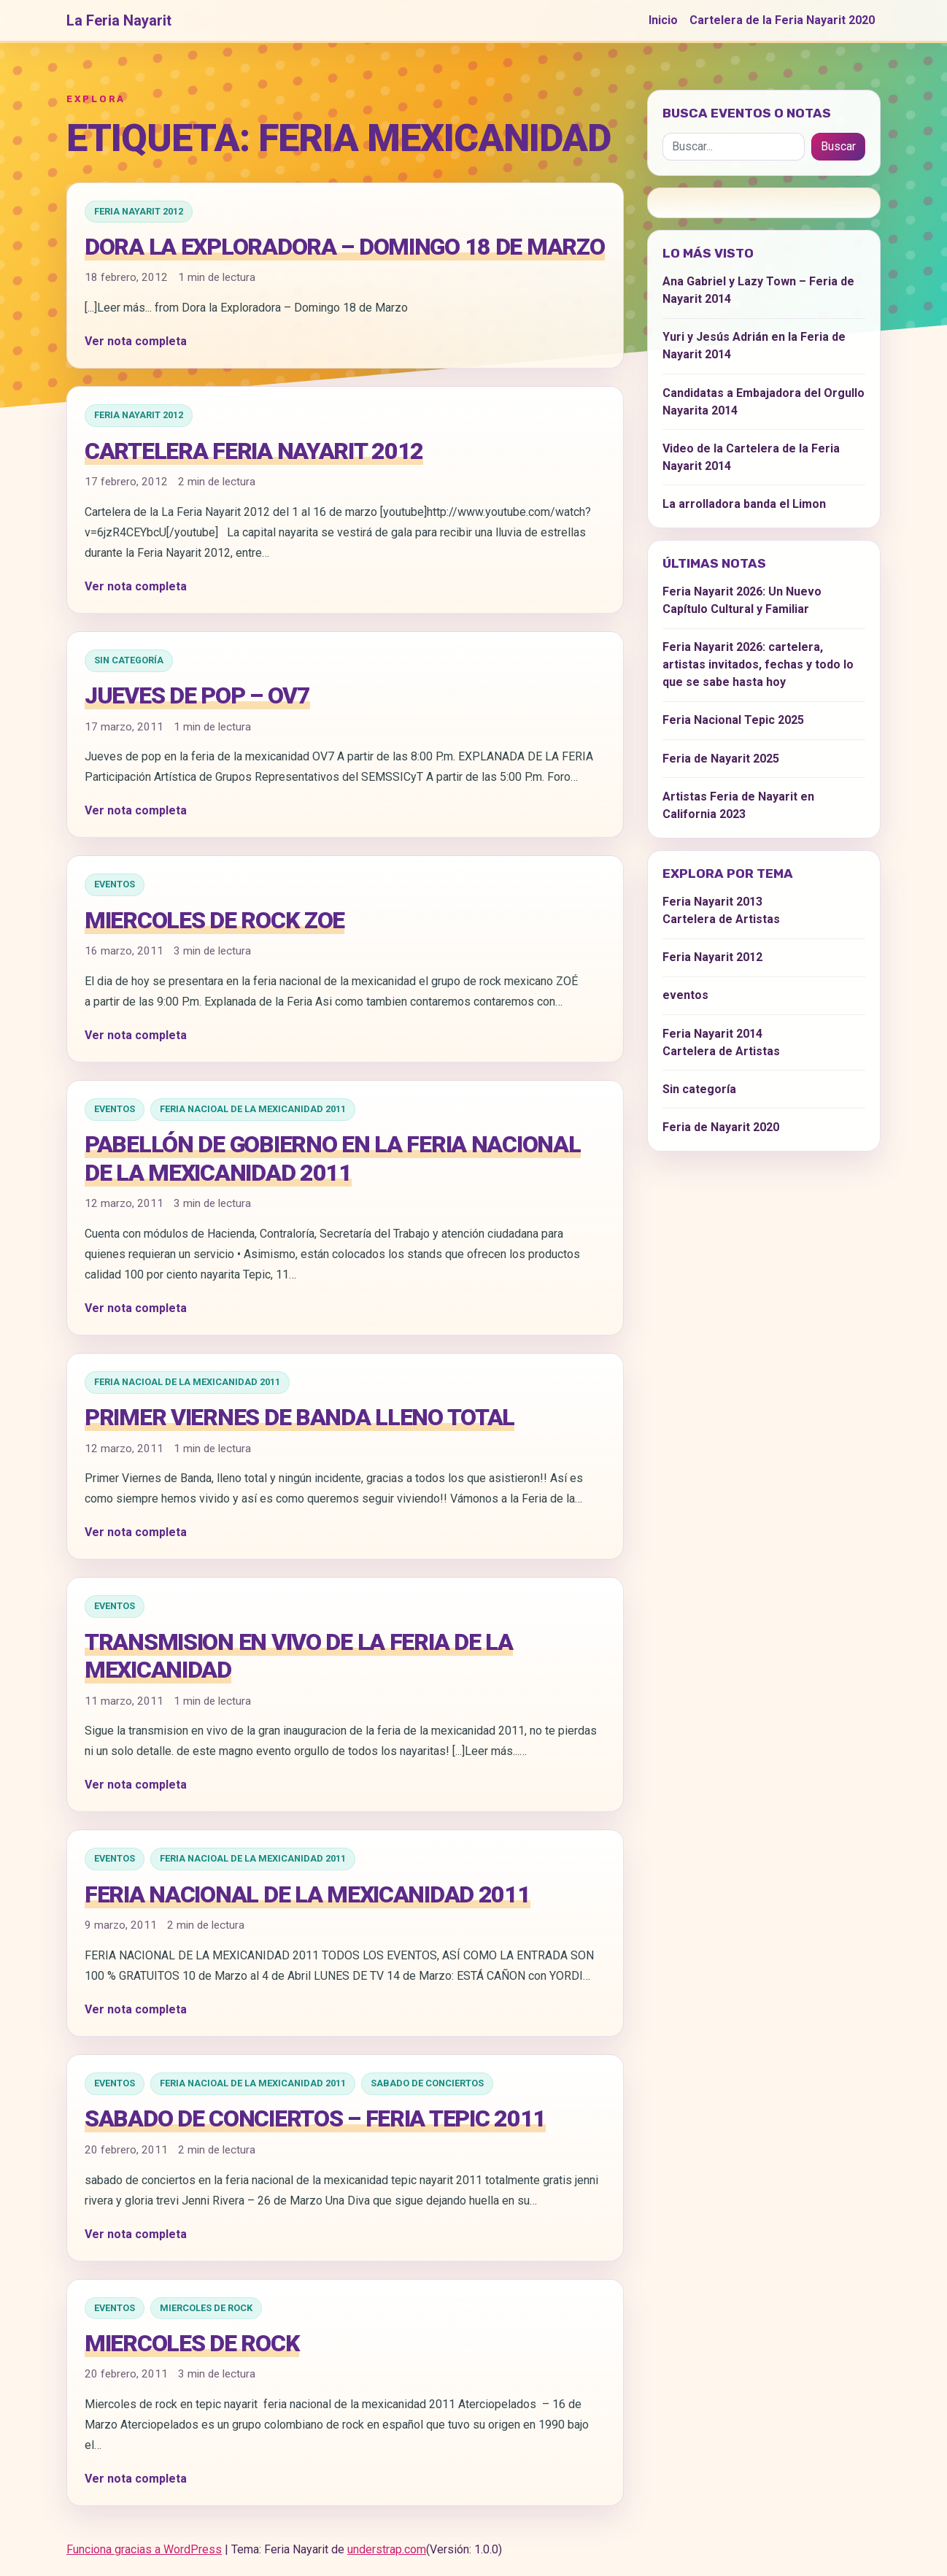 Image resolution: width=947 pixels, height=2576 pixels. I want to click on Cartelera Feria Nayarit 2012, so click(254, 451).